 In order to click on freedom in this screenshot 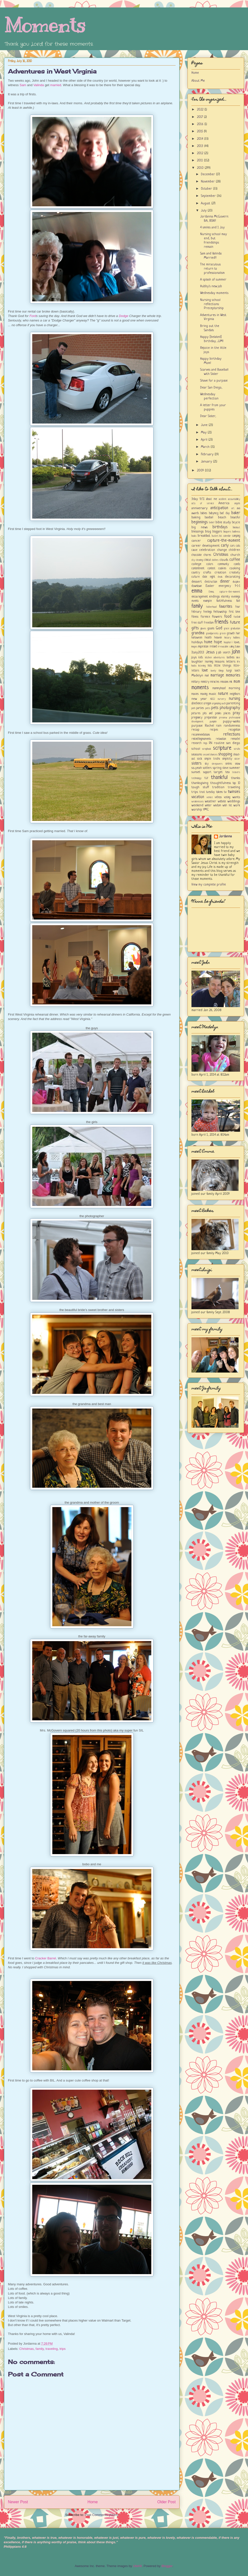, I will do `click(209, 623)`.